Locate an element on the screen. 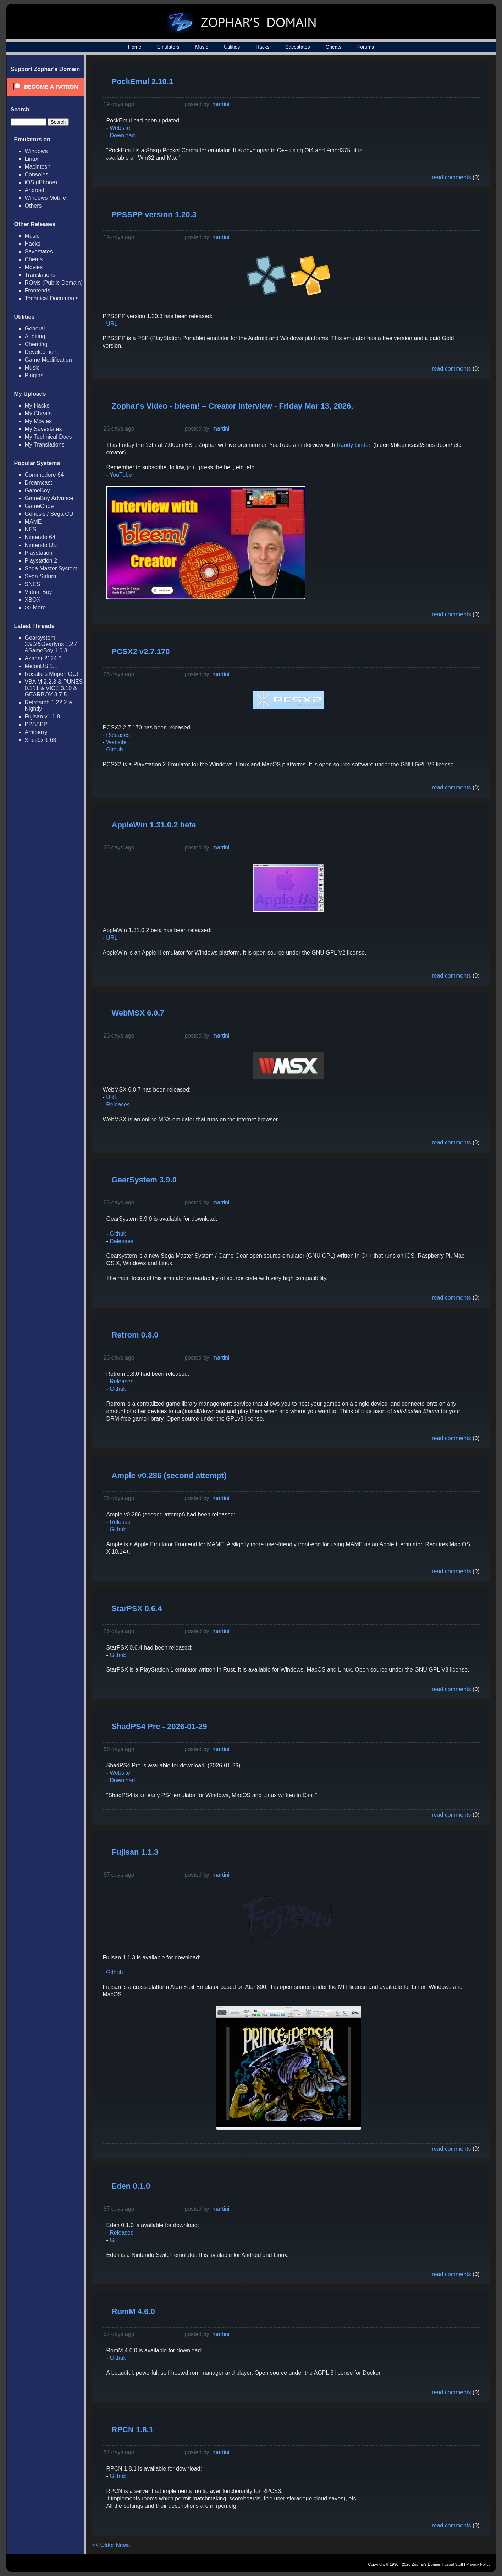 This screenshot has width=502, height=2576. General is located at coordinates (35, 329).